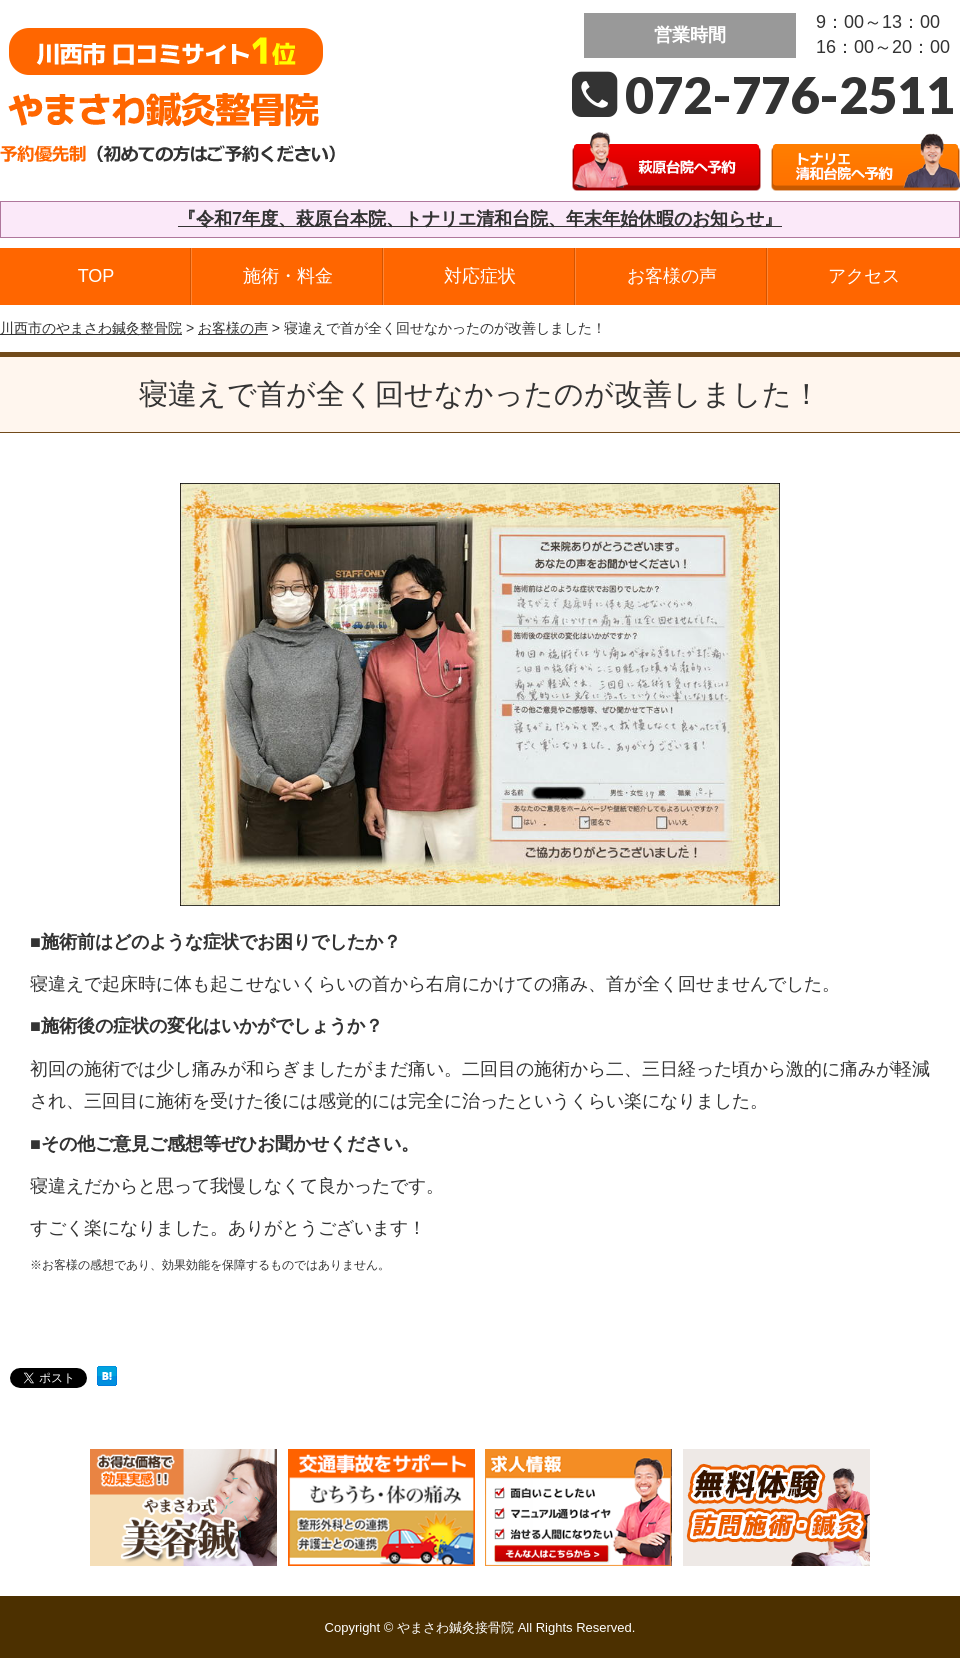 The image size is (960, 1658). I want to click on お客様の声, so click(672, 276).